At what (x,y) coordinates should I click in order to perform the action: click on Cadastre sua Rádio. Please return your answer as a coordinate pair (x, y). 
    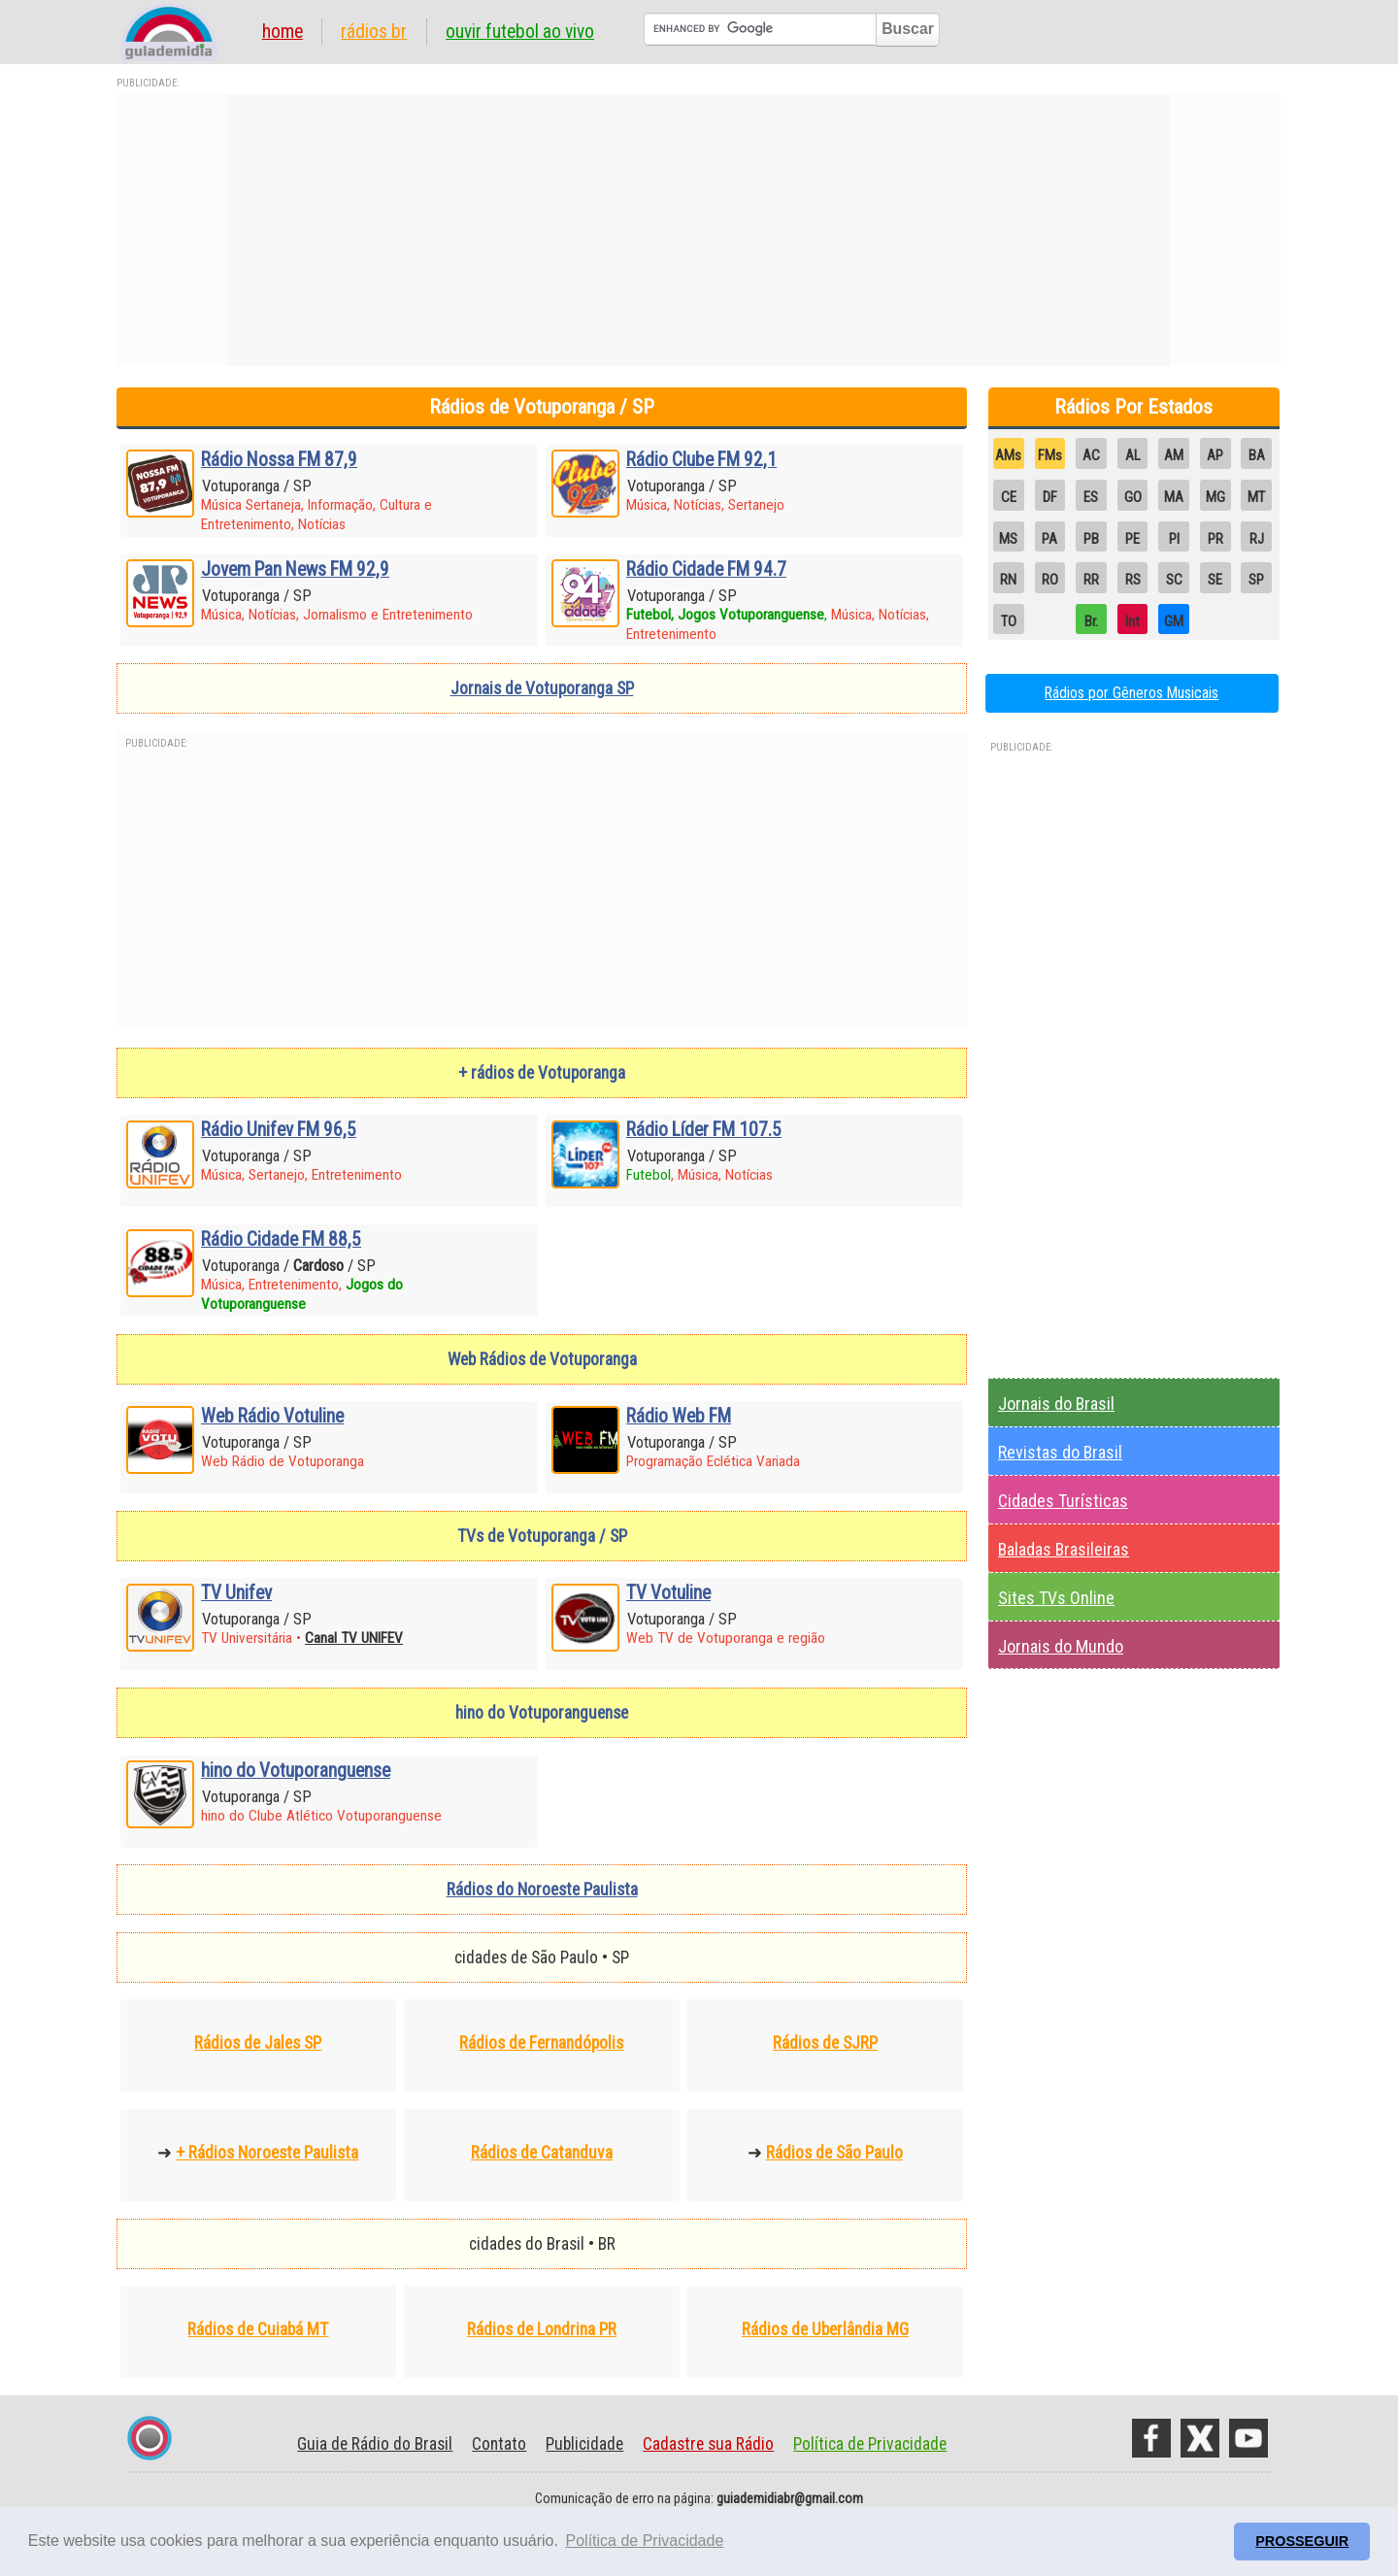
    Looking at the image, I should click on (708, 2444).